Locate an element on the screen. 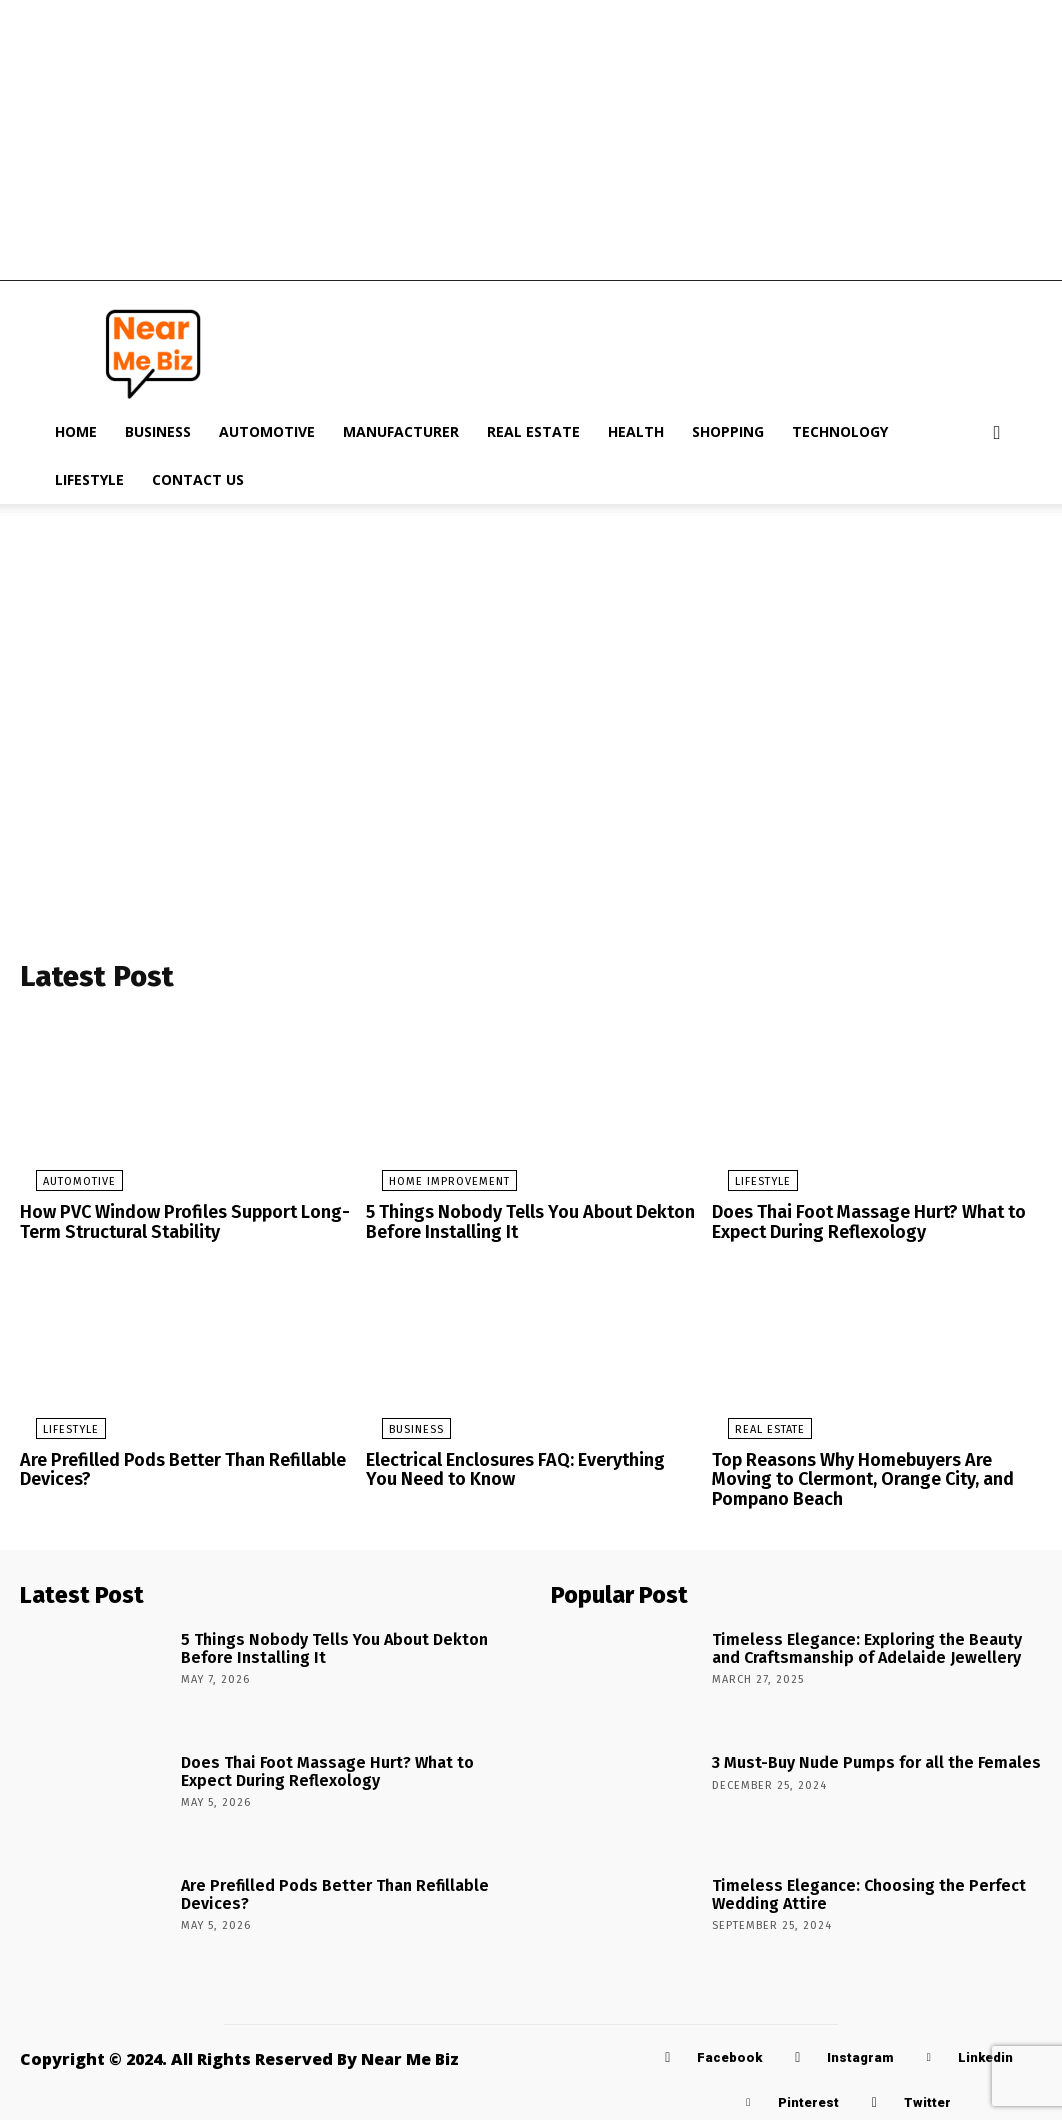 This screenshot has width=1062, height=2120. Health is located at coordinates (636, 431).